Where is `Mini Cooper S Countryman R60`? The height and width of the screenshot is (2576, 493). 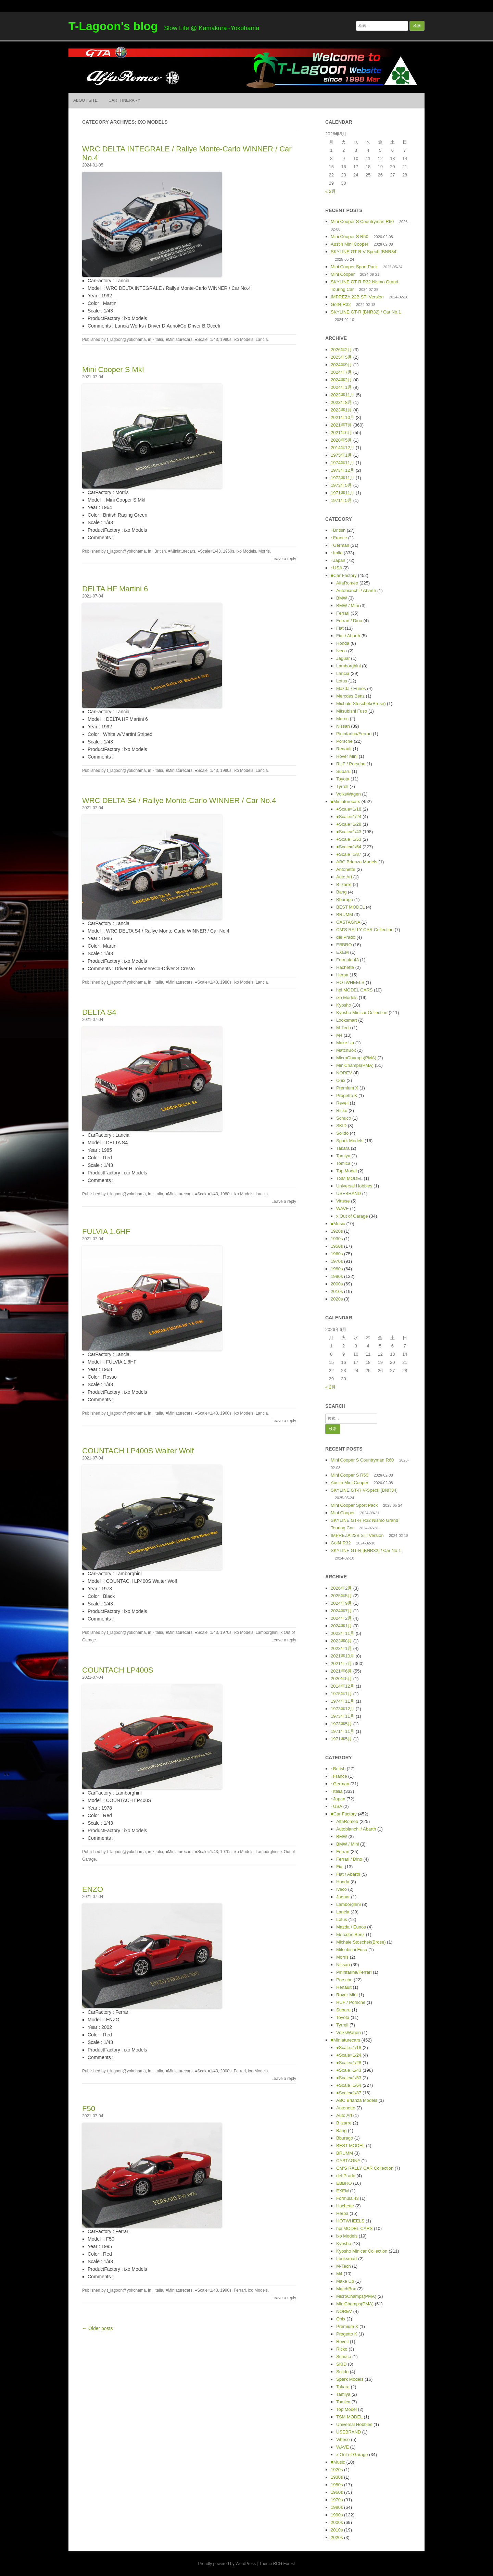 Mini Cooper S Countryman R60 is located at coordinates (362, 221).